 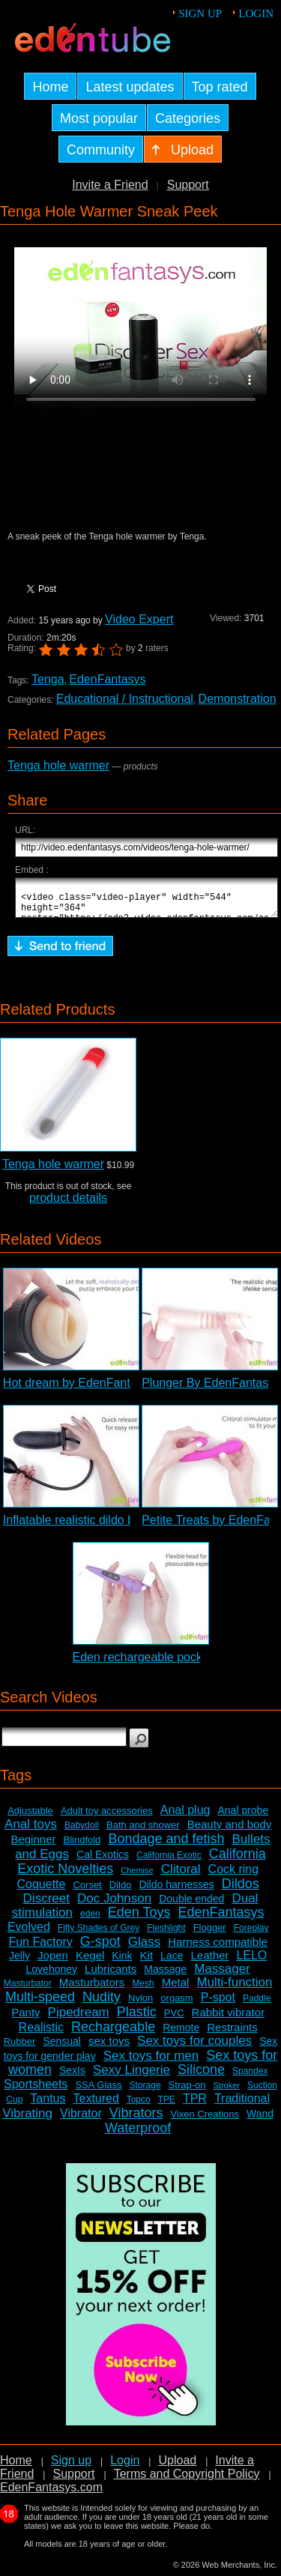 What do you see at coordinates (201, 2076) in the screenshot?
I see `Silicone` at bounding box center [201, 2076].